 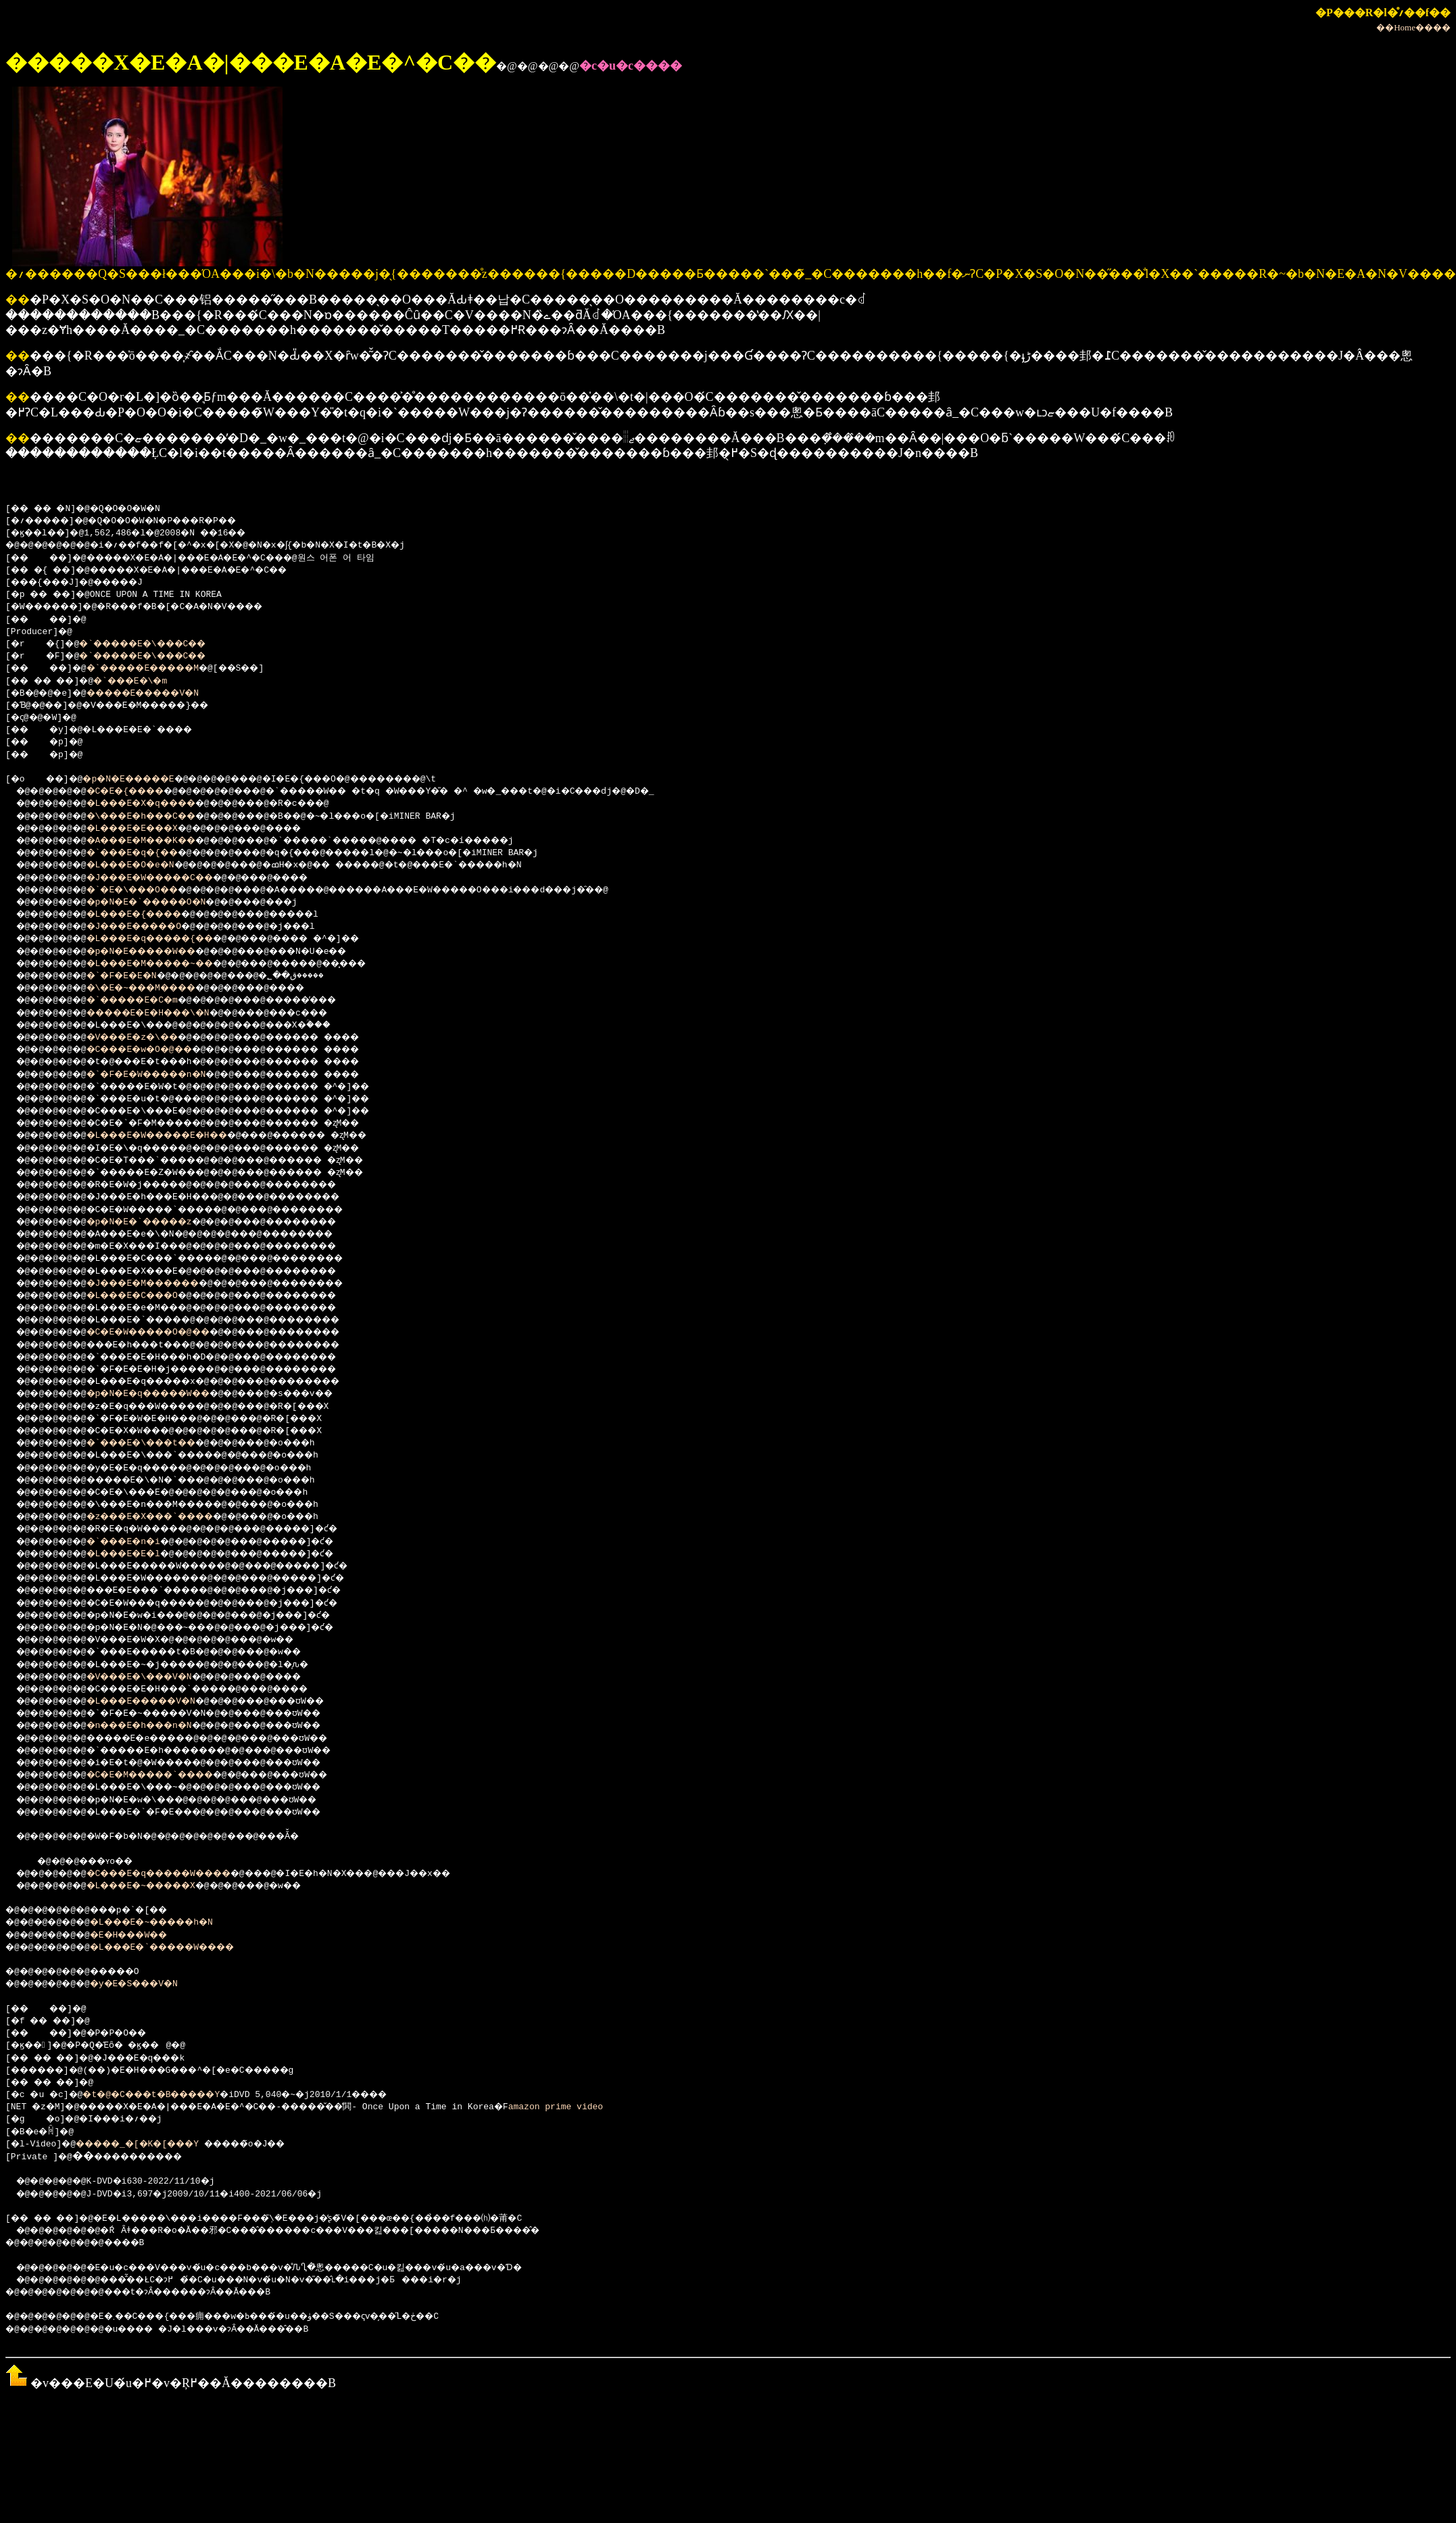 I want to click on �����_�[�K�[���Y, so click(x=150, y=2146).